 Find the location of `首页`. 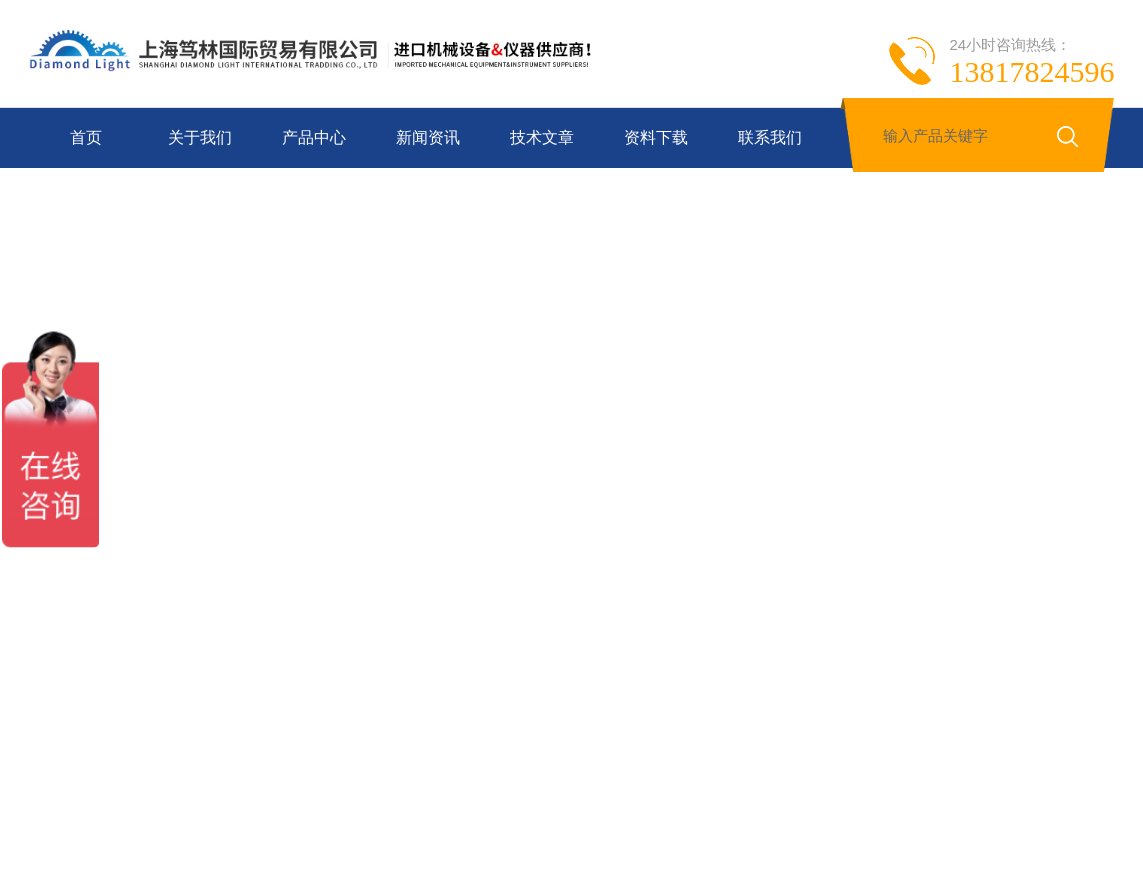

首页 is located at coordinates (86, 137).